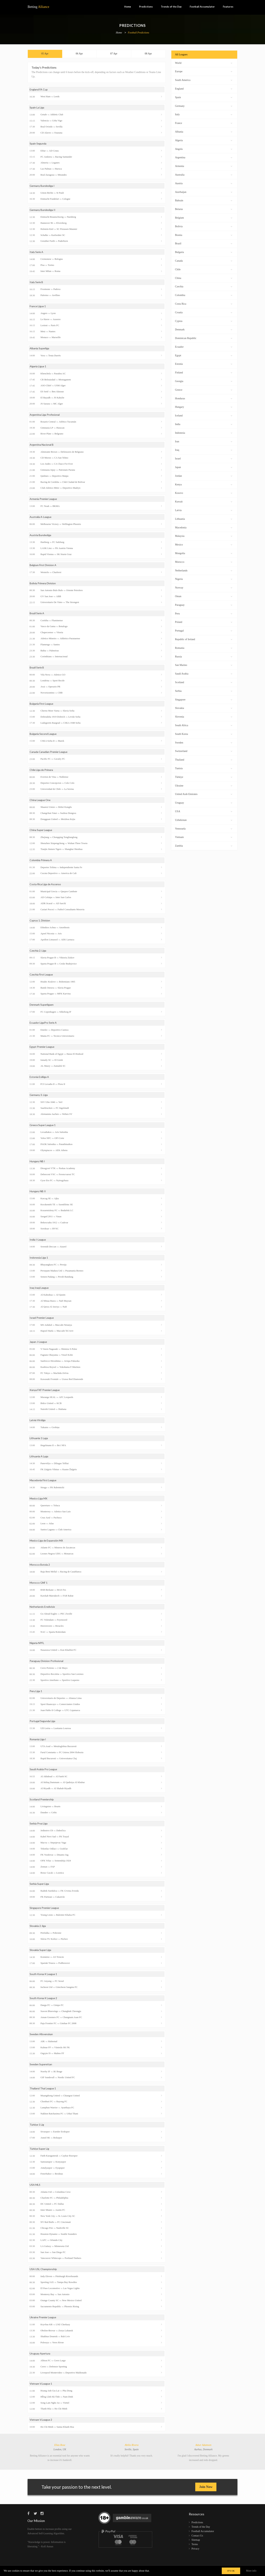 This screenshot has width=265, height=2576. What do you see at coordinates (203, 768) in the screenshot?
I see `Tunisia` at bounding box center [203, 768].